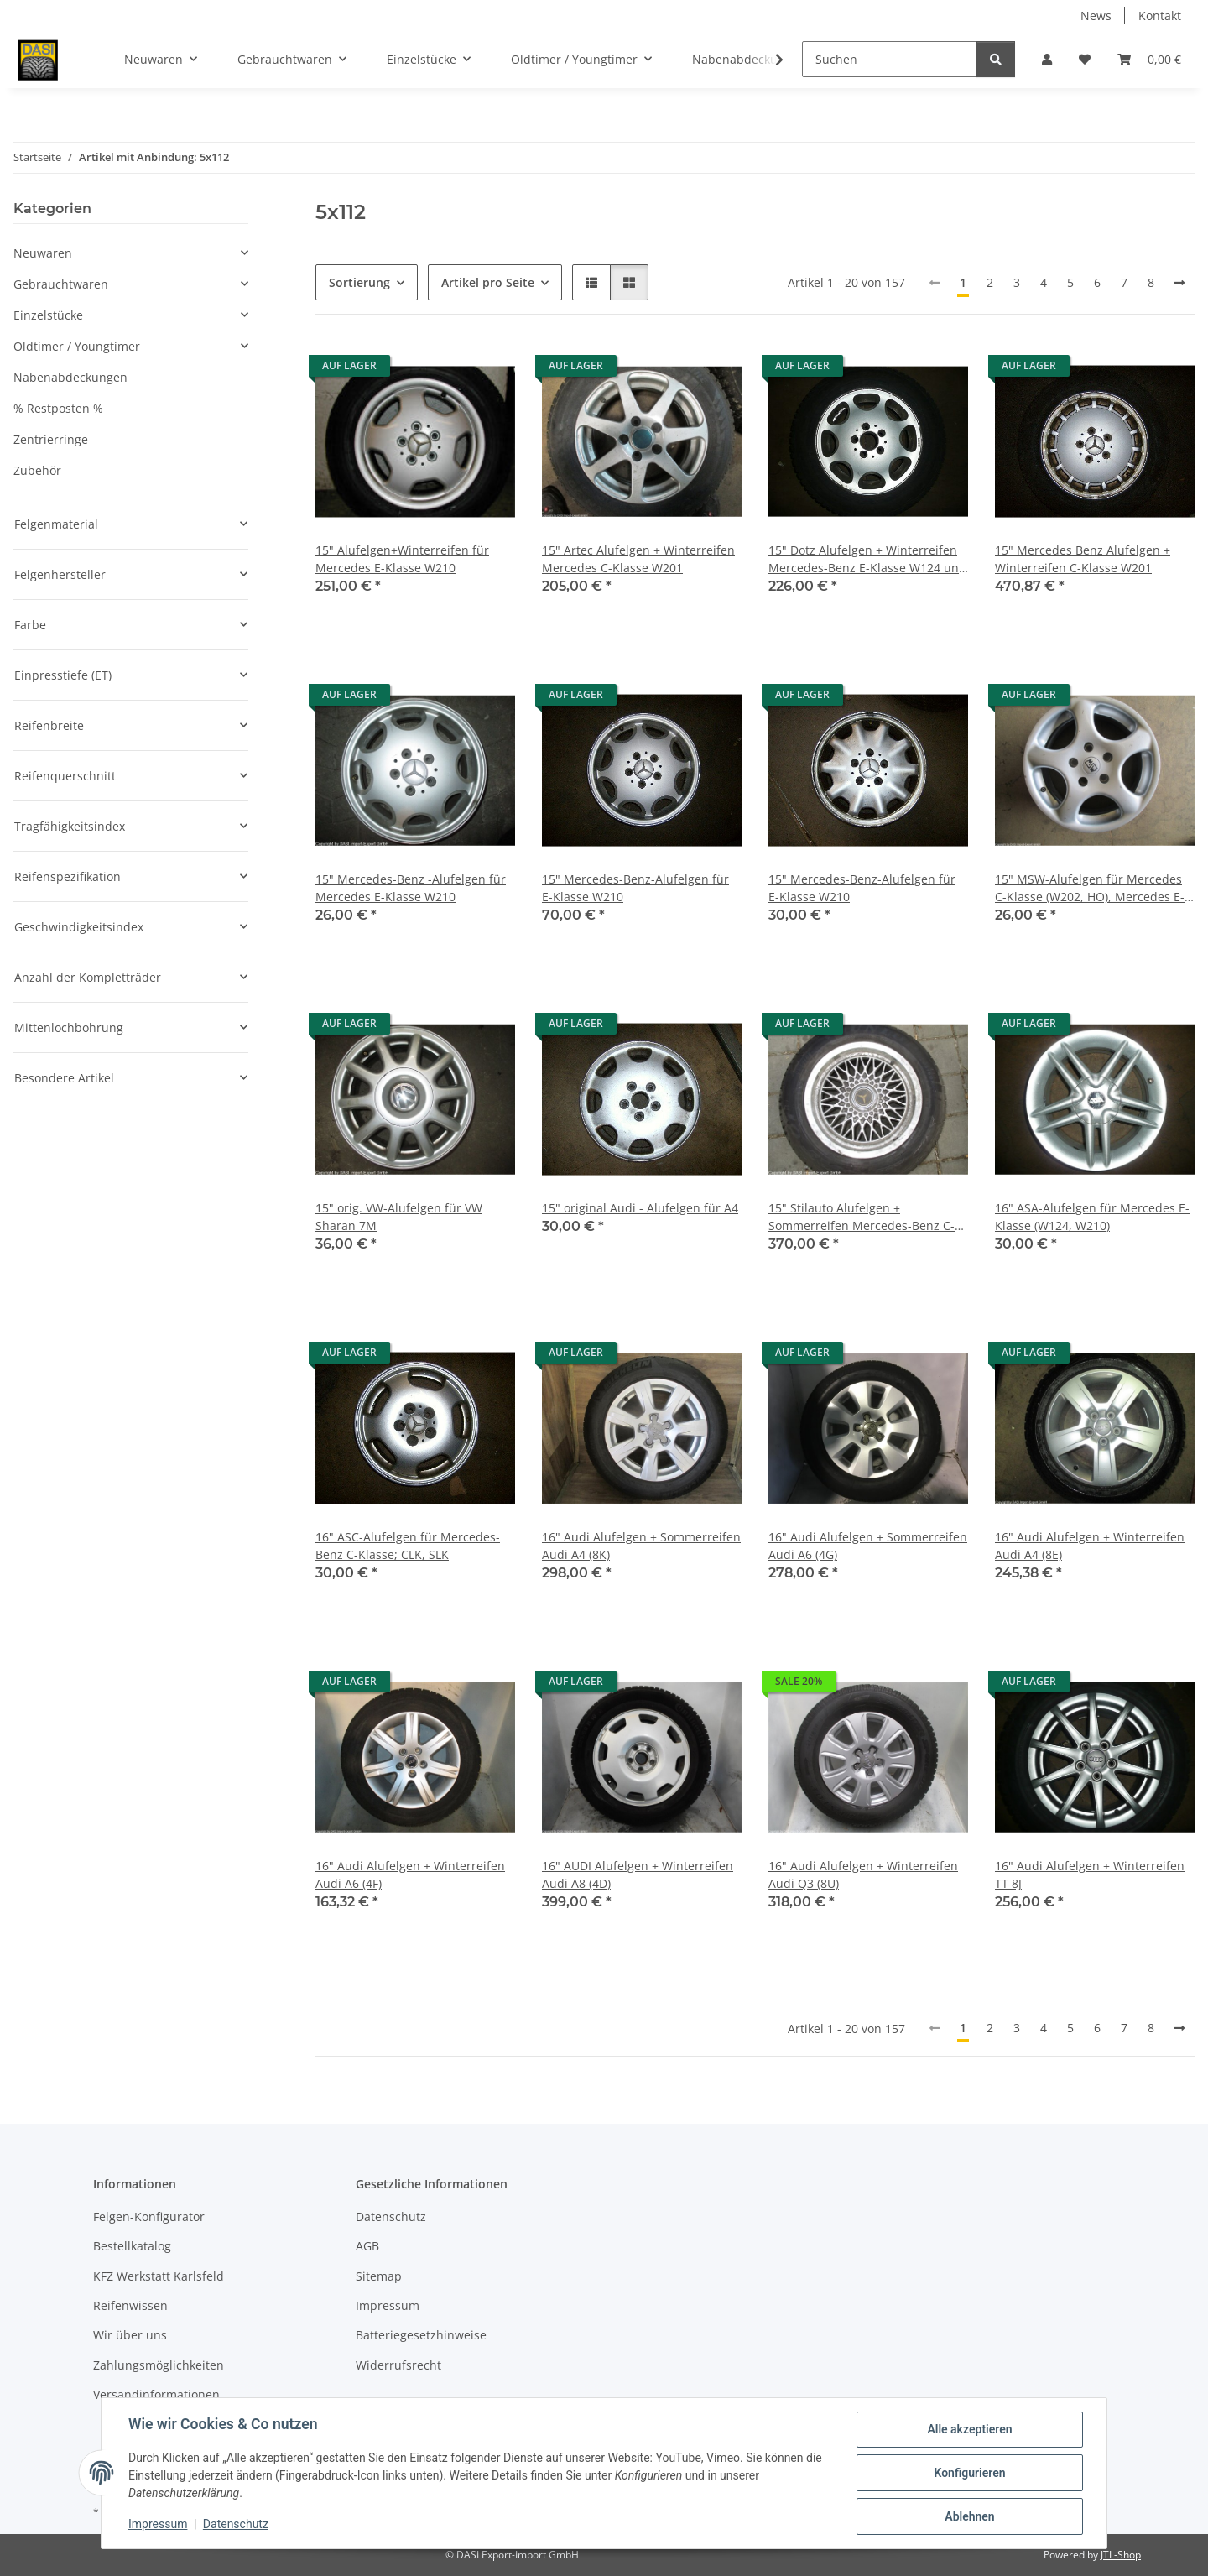 The image size is (1208, 2576). Describe the element at coordinates (1090, 1545) in the screenshot. I see `16" Audi Alufelgen + Winterreifen Audi A4 (8E)` at that location.